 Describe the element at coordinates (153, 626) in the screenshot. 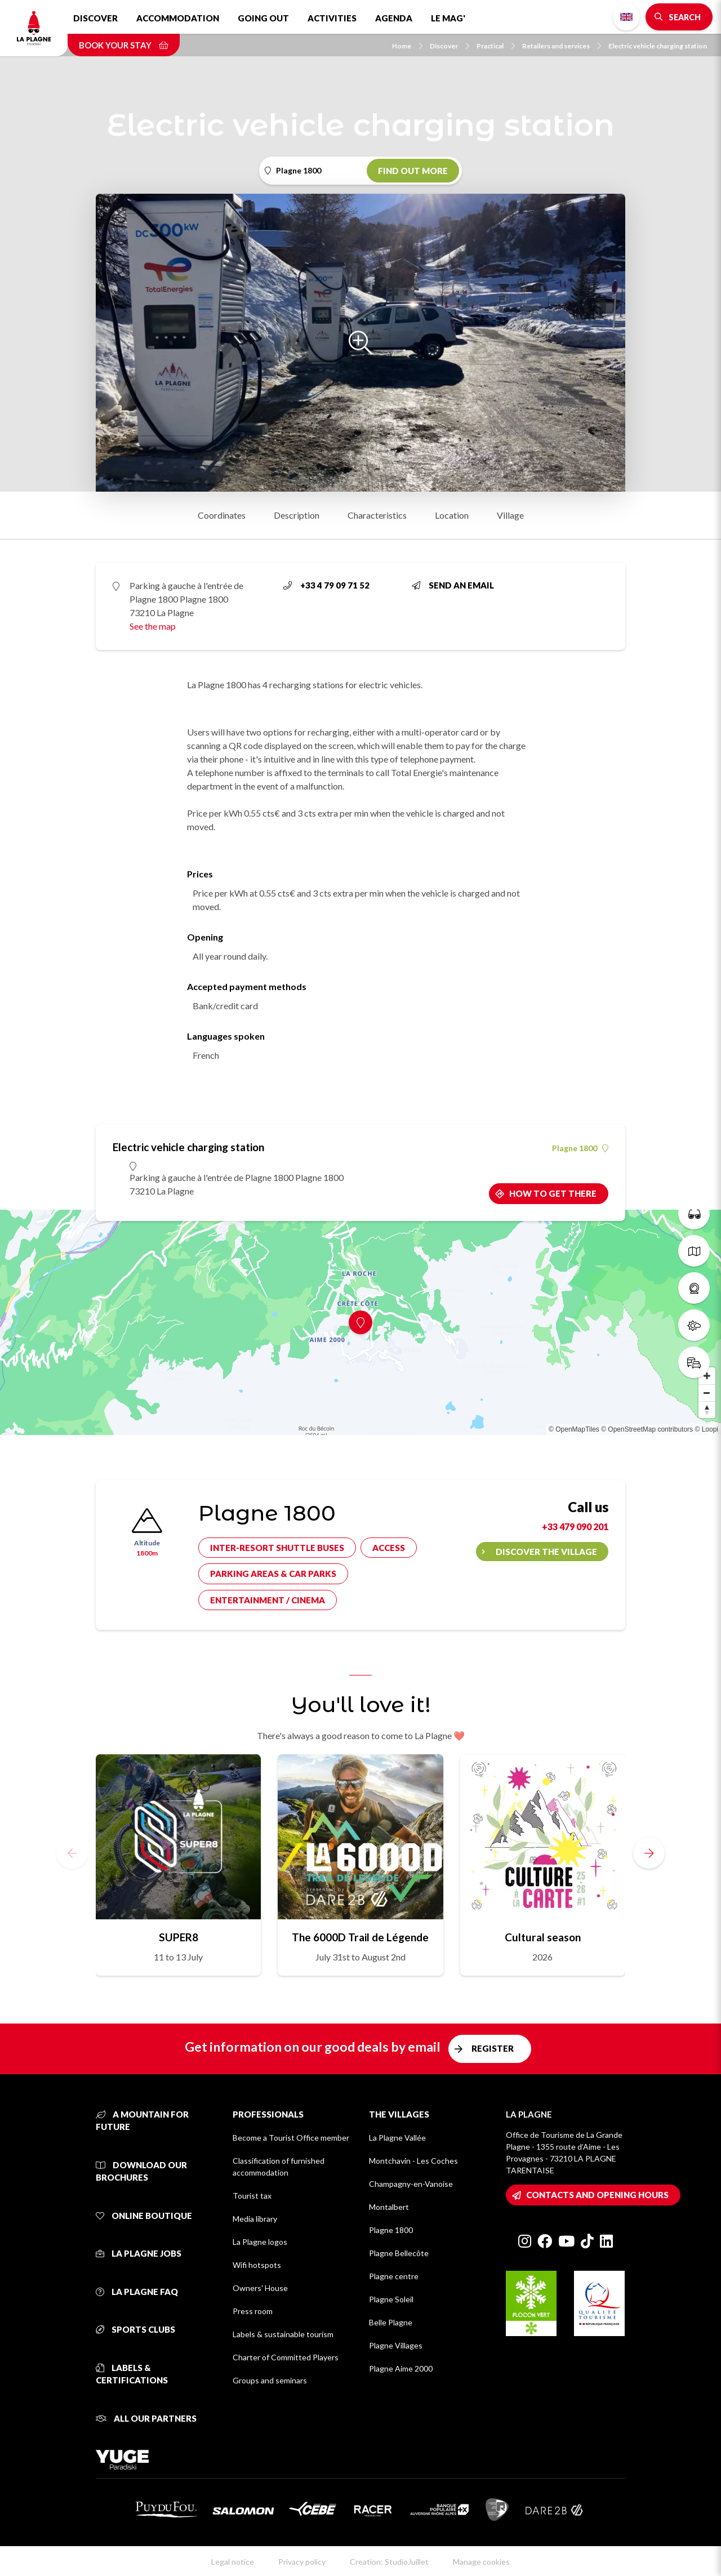

I see `See the map` at that location.